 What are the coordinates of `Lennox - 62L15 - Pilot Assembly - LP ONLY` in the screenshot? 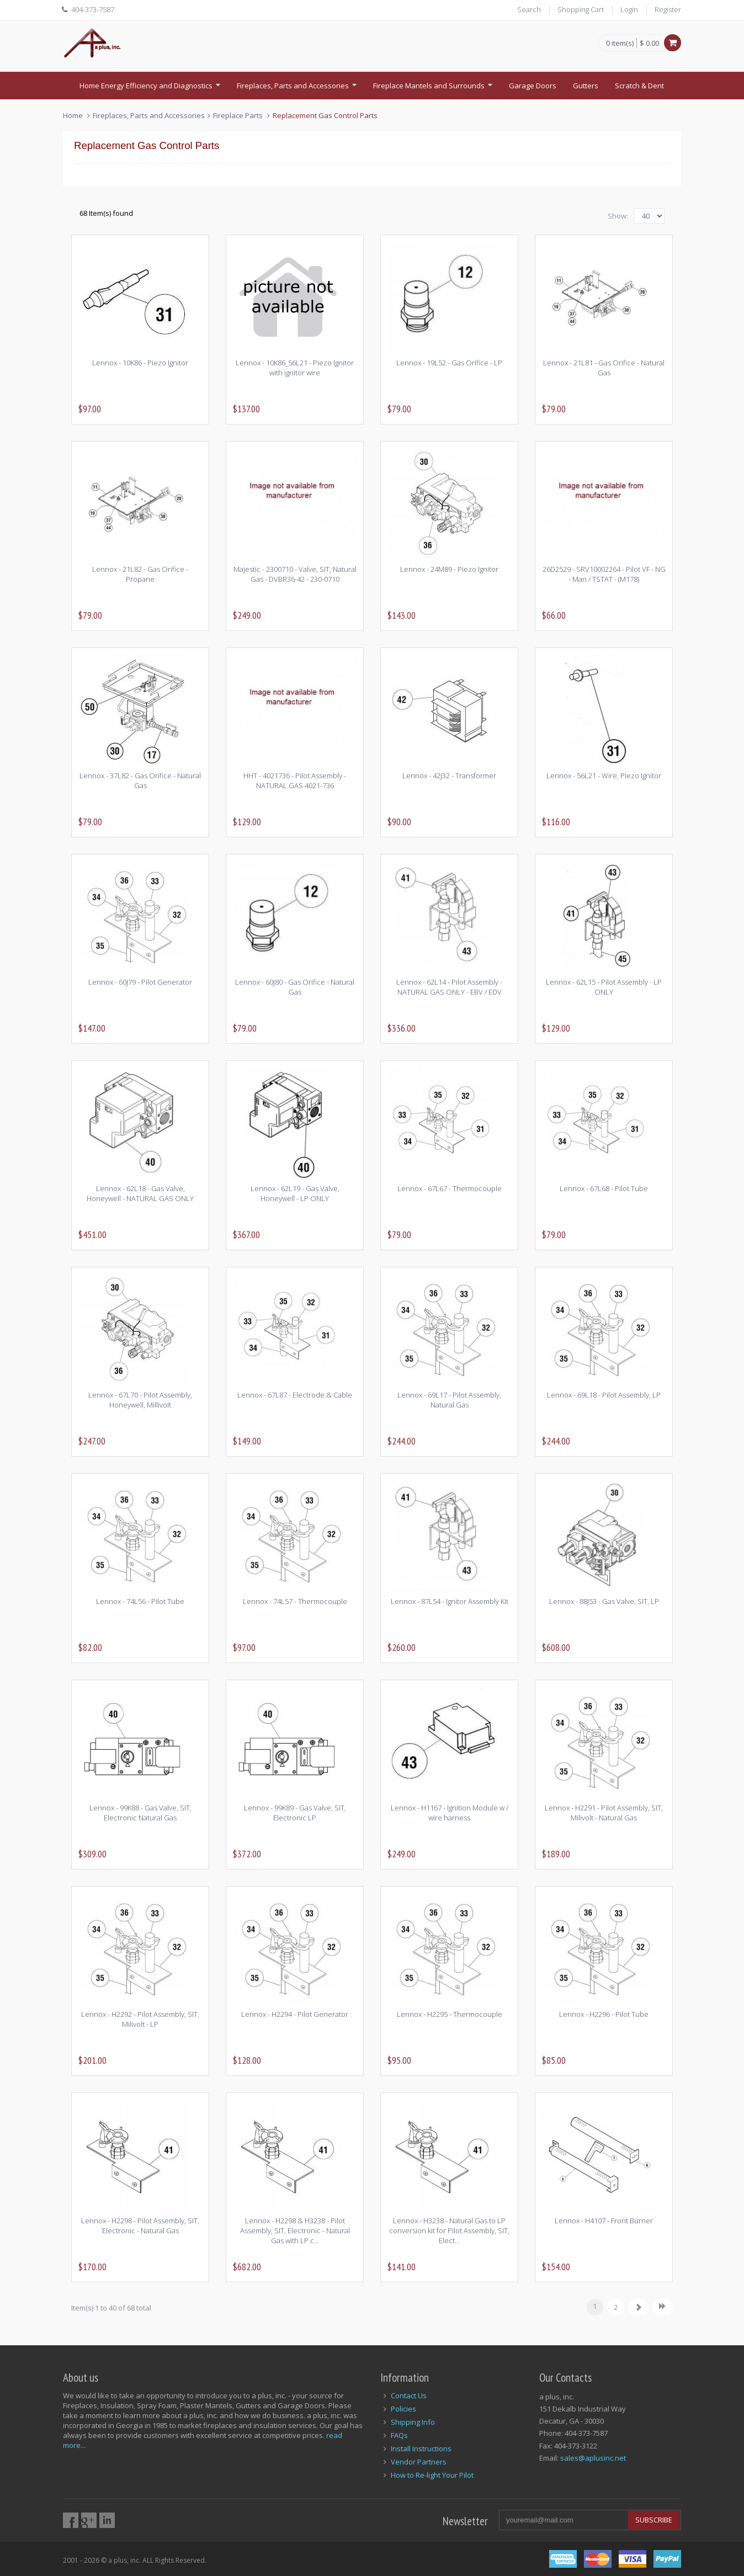 It's located at (604, 987).